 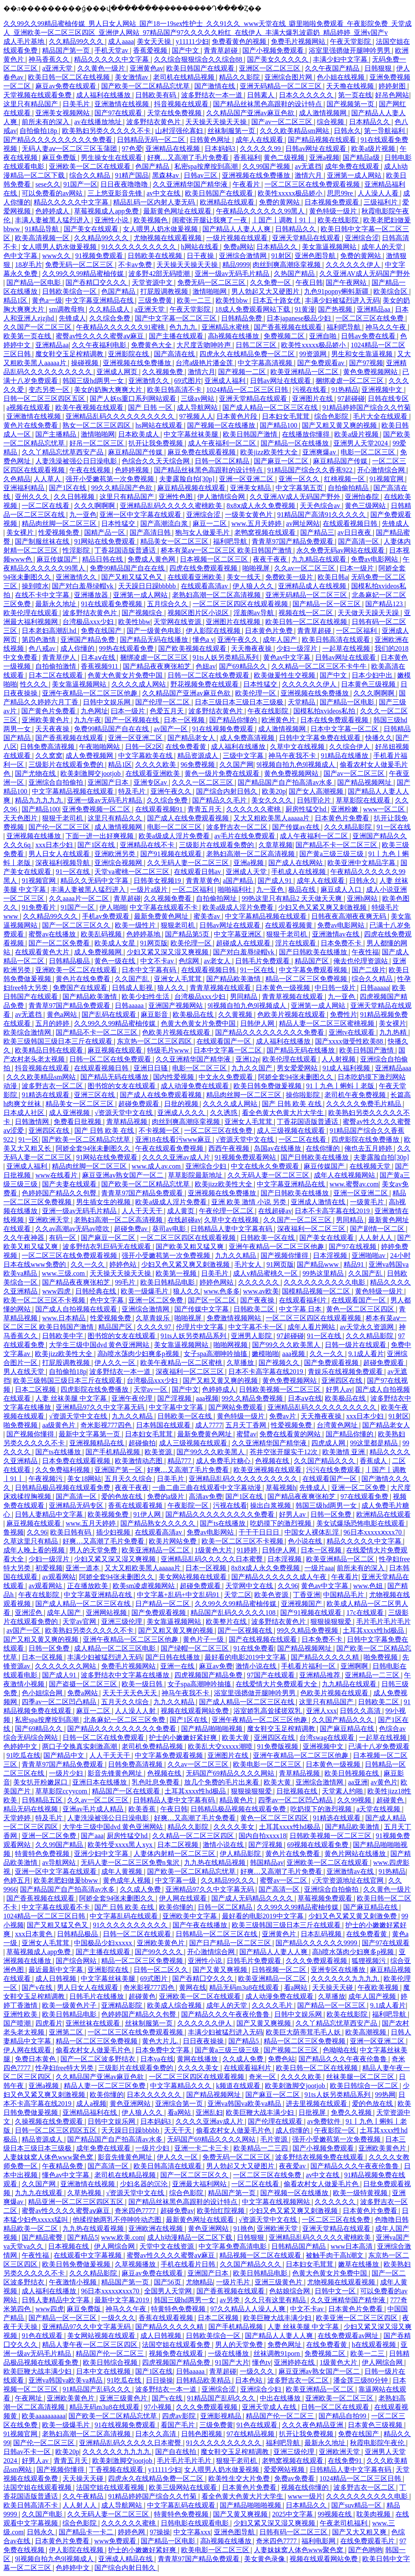 I want to click on 亚洲欧洲在线视频, so click(x=156, y=2228).